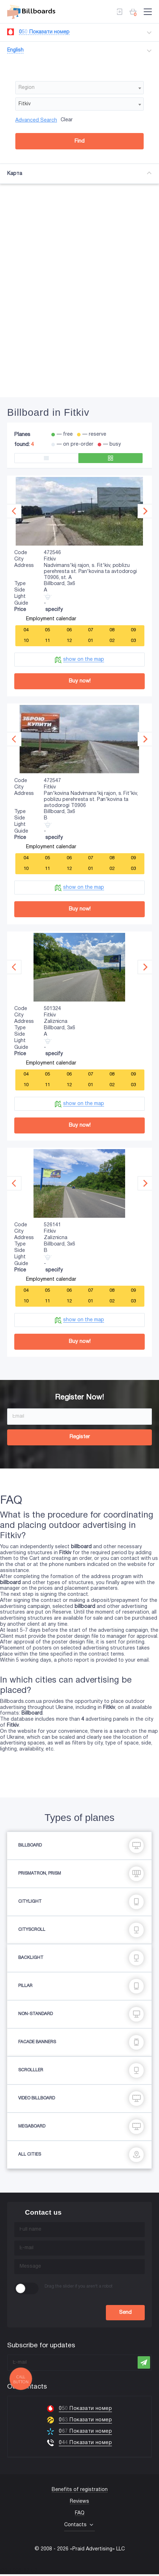  I want to click on 06, so click(69, 629).